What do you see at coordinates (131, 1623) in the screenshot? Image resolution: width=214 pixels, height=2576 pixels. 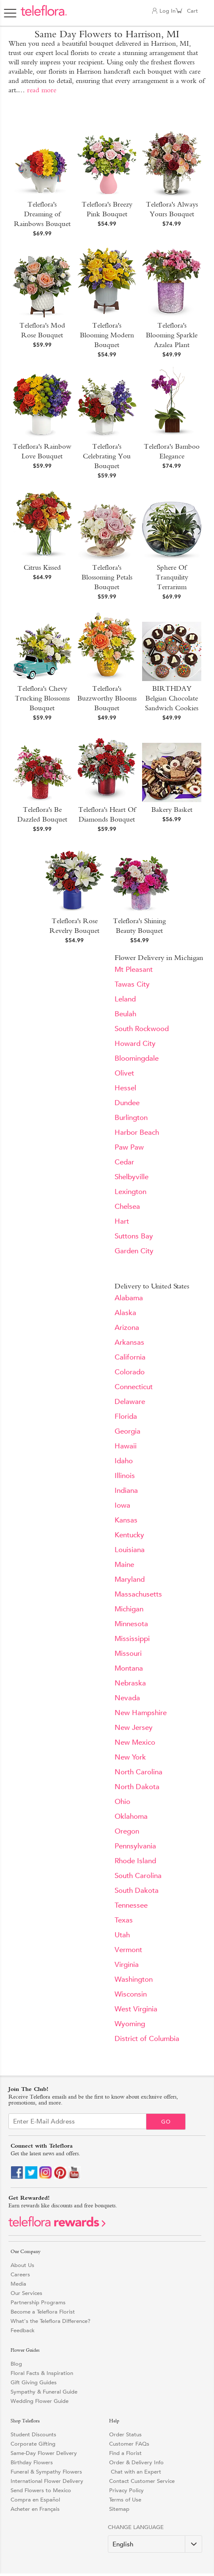 I see `Minnesota` at bounding box center [131, 1623].